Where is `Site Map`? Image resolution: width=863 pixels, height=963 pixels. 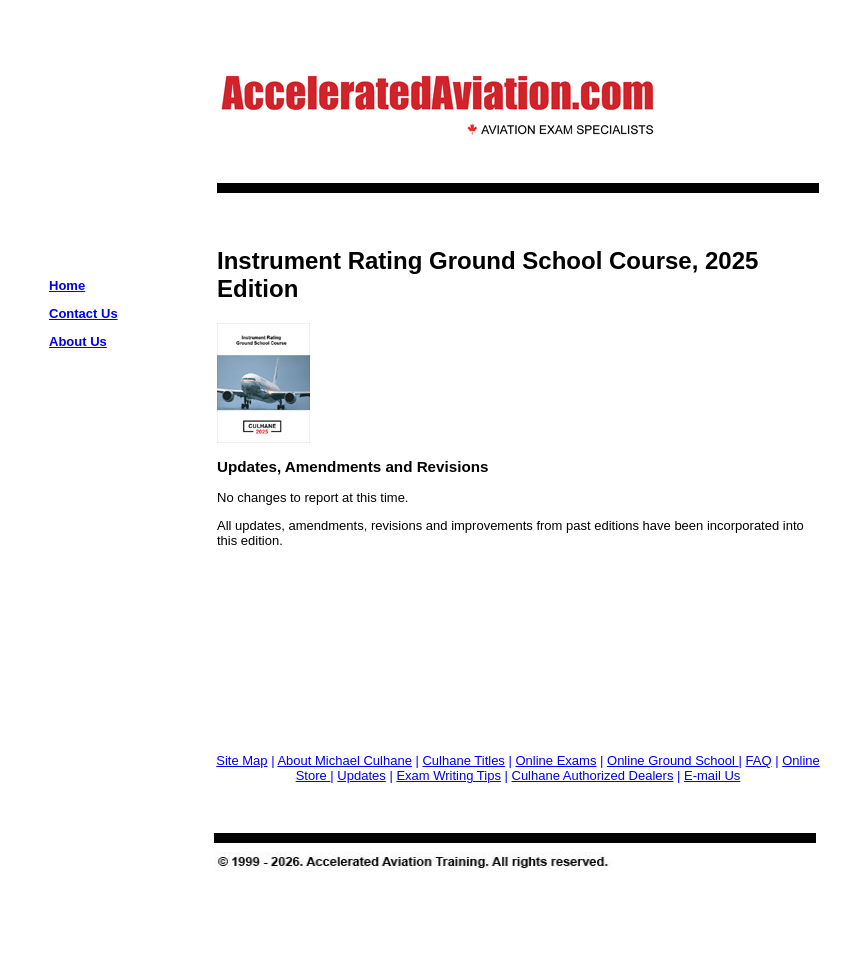
Site Map is located at coordinates (241, 760).